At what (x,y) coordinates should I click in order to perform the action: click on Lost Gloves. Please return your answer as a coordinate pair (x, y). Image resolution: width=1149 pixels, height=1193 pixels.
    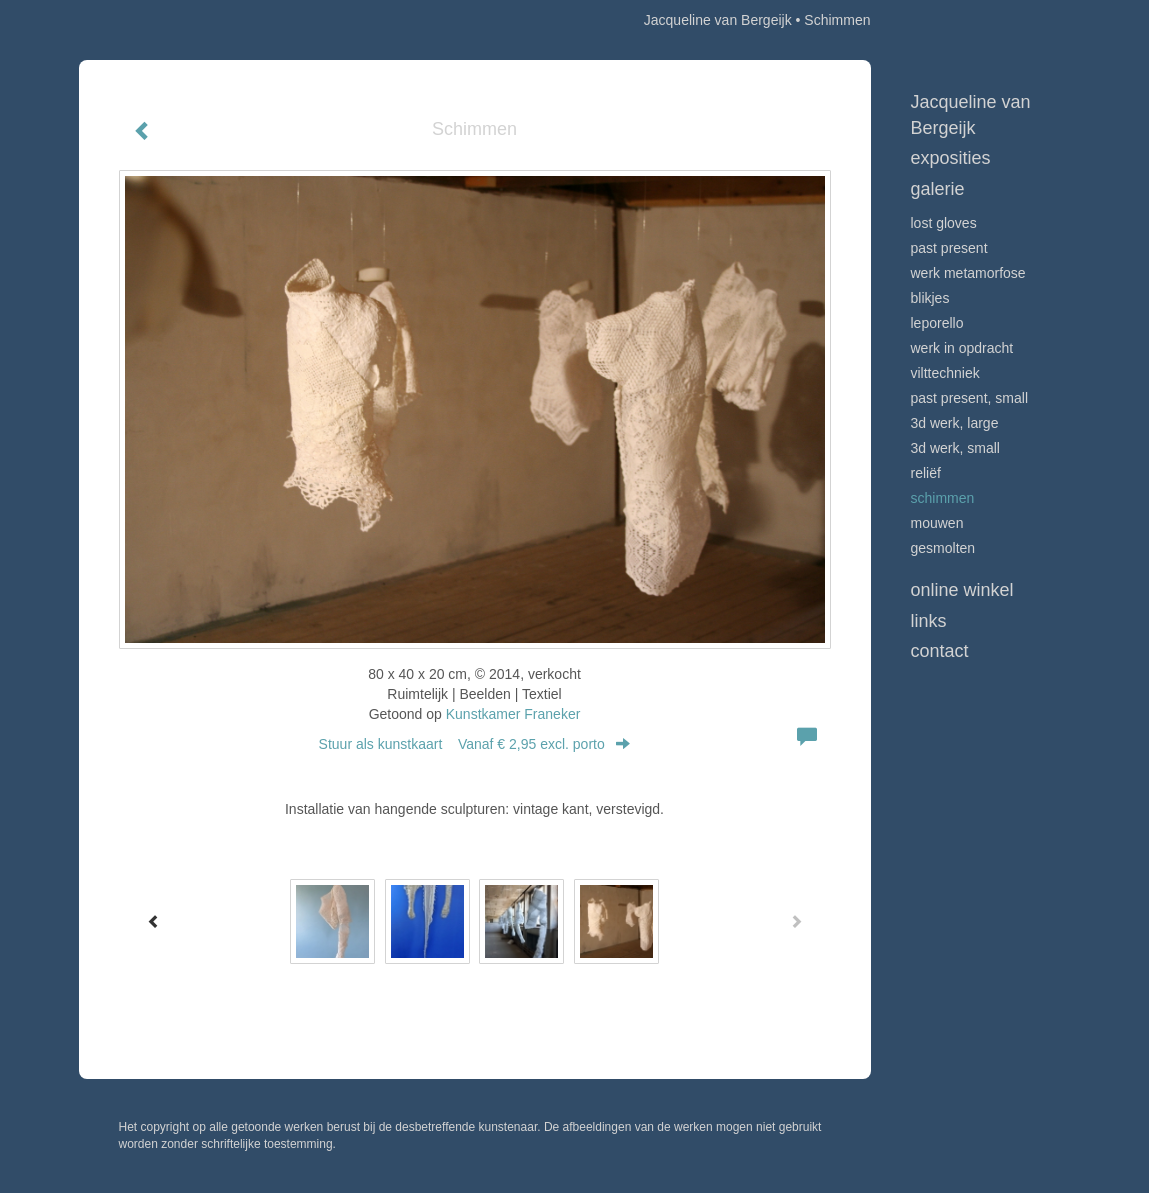
    Looking at the image, I should click on (944, 223).